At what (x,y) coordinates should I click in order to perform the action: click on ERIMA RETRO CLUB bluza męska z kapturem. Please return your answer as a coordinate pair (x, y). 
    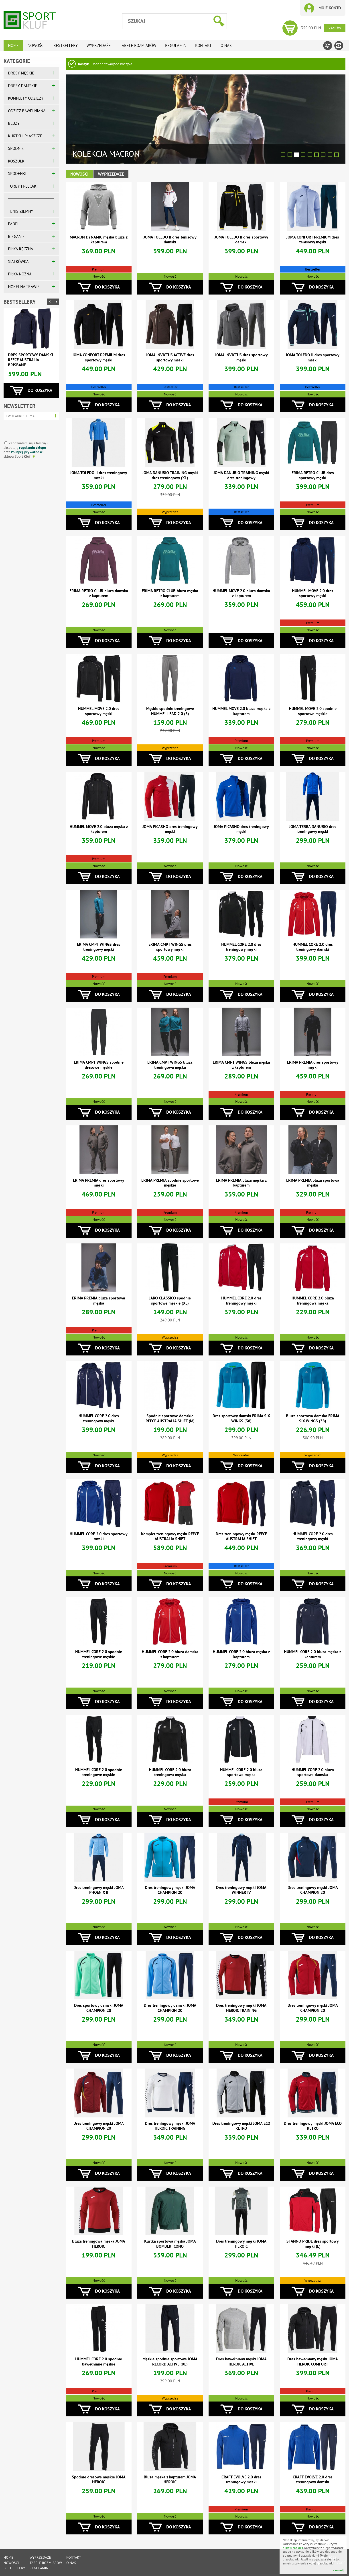
    Looking at the image, I should click on (170, 593).